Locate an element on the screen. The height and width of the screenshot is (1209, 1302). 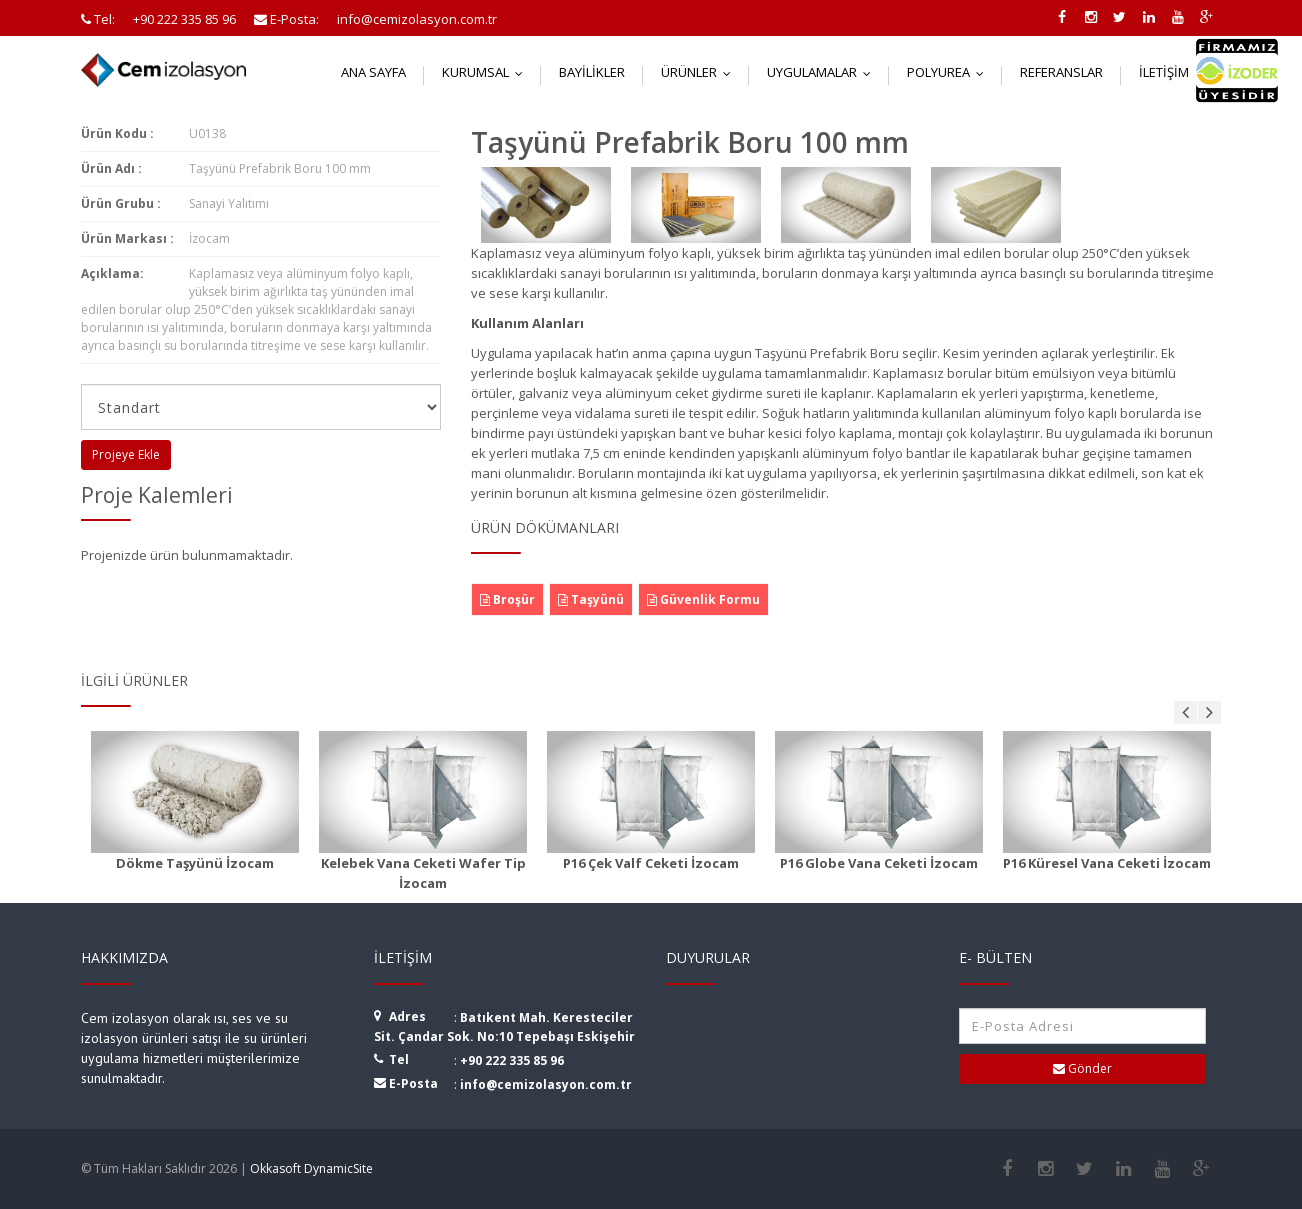
Polyurea is located at coordinates (950, 72).